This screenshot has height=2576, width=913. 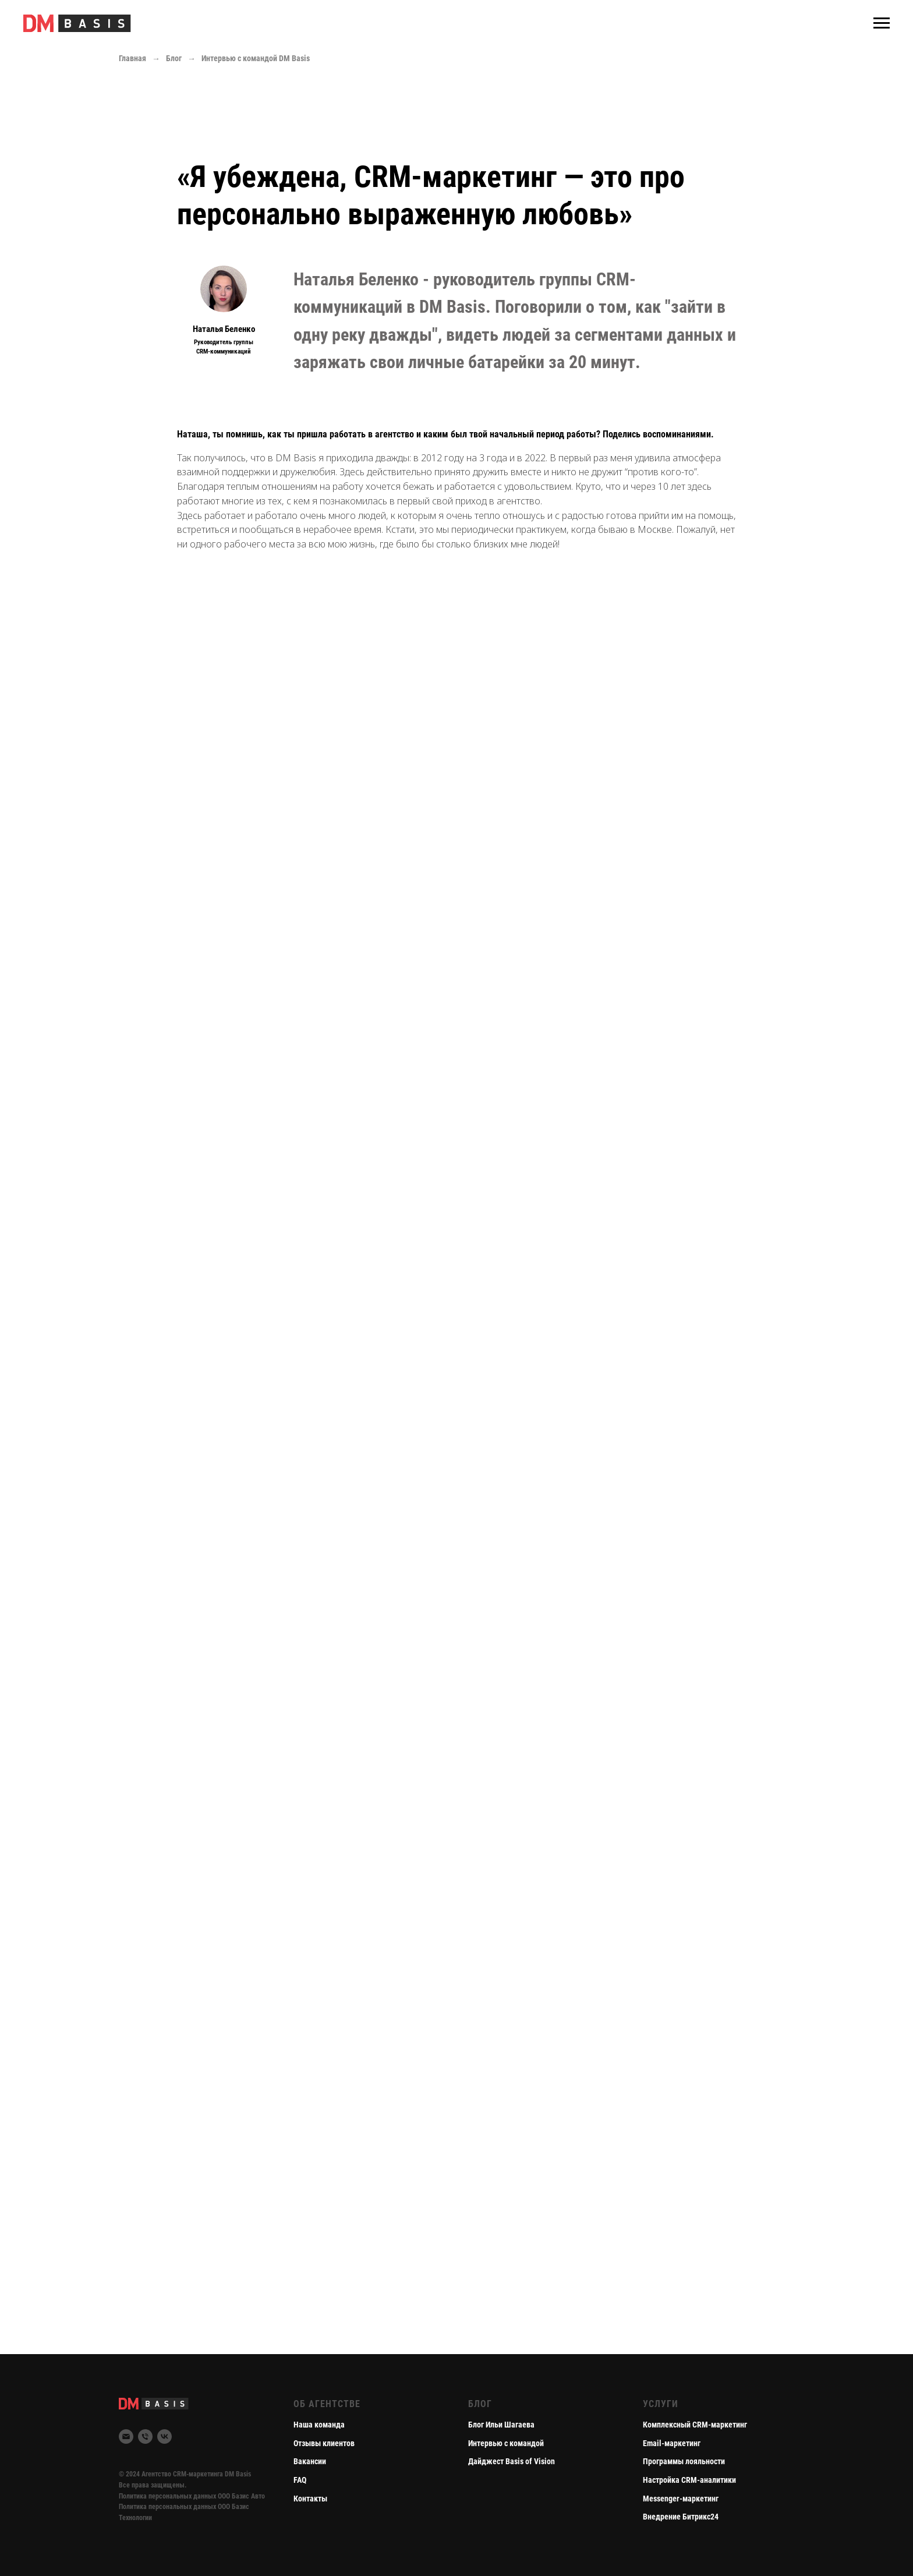 I want to click on Email-маркетинг, so click(x=671, y=2443).